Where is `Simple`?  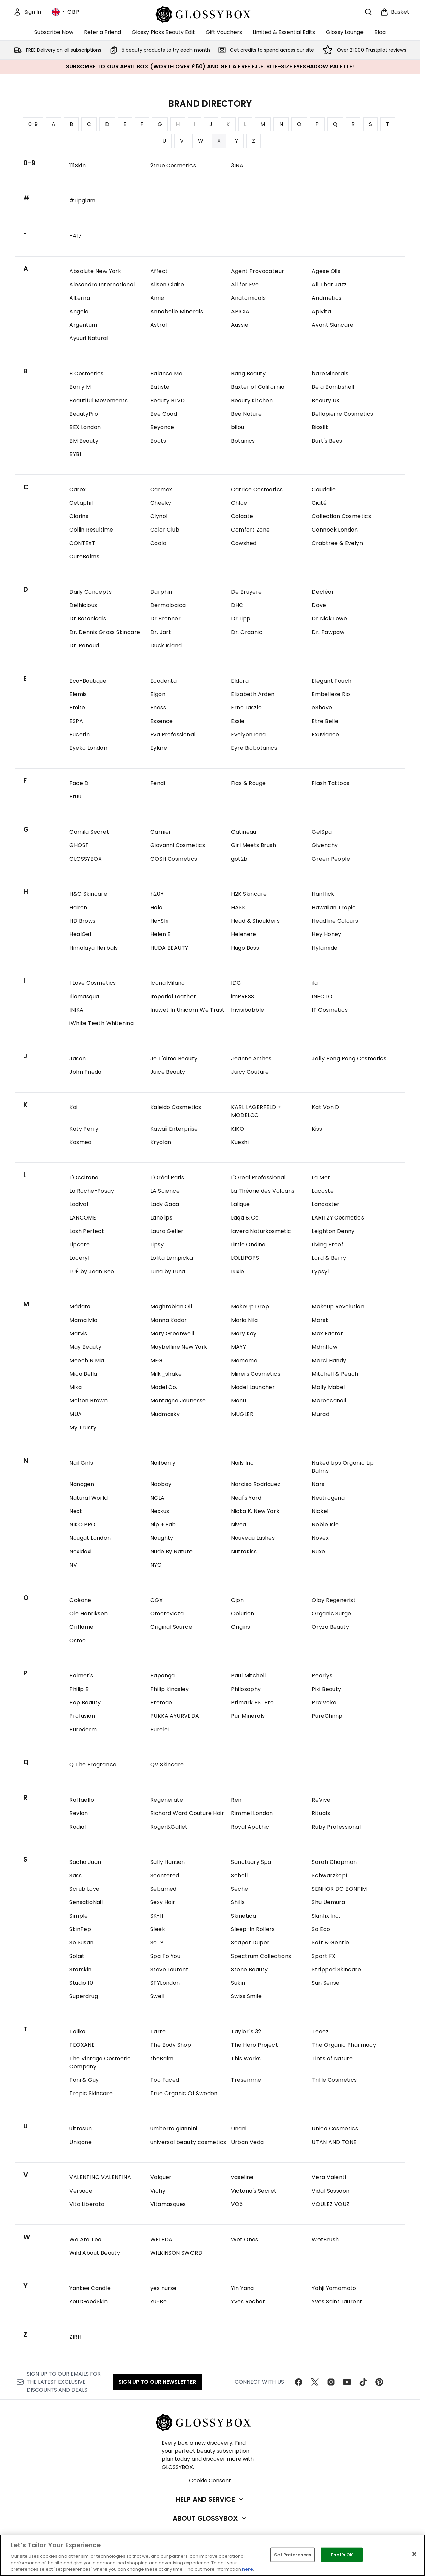 Simple is located at coordinates (78, 1916).